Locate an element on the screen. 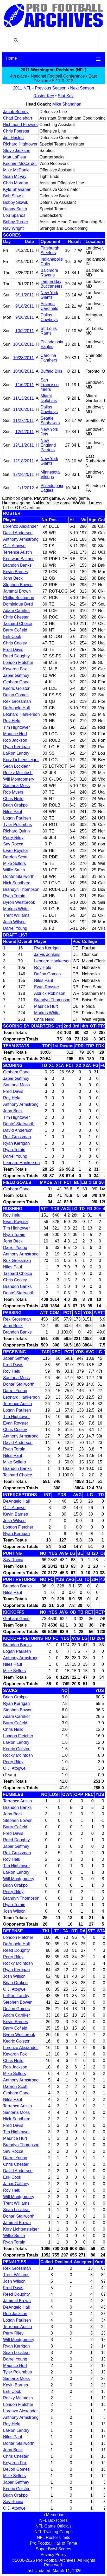  Mike Sellers is located at coordinates (14, 863).